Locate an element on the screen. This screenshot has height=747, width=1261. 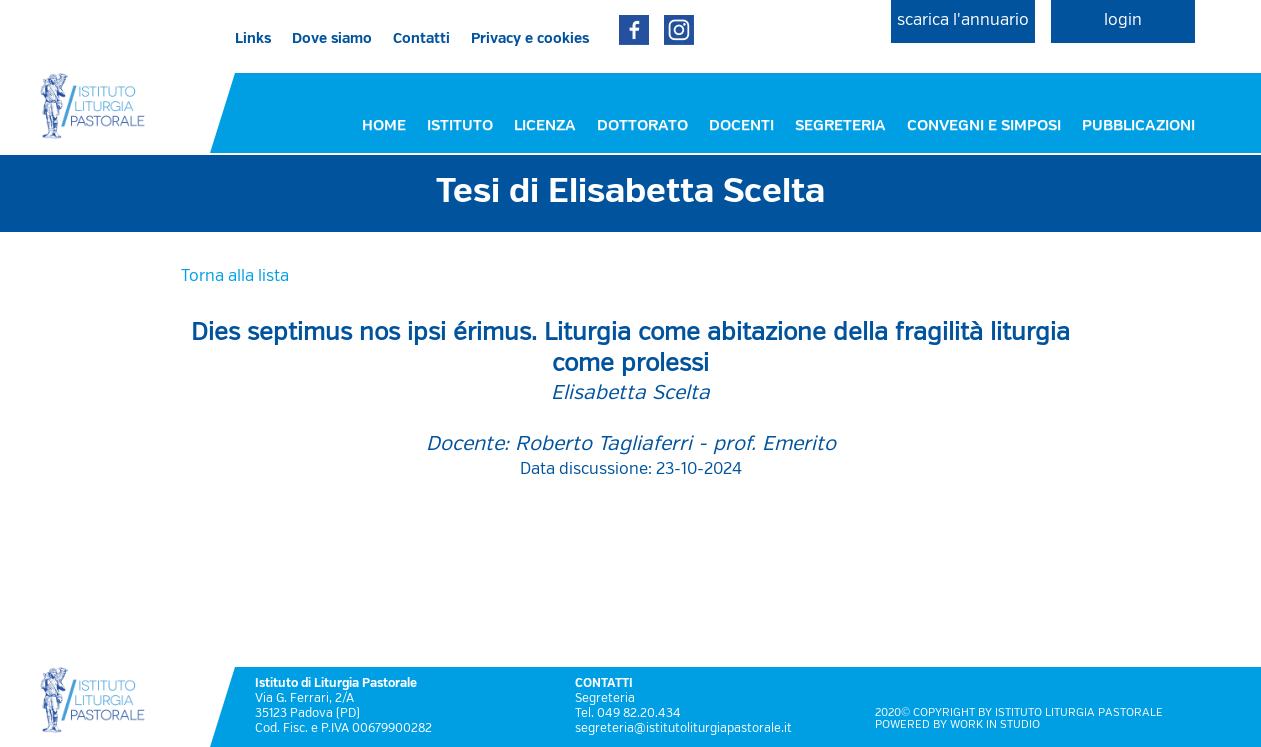
SEGRETERIA is located at coordinates (840, 125).